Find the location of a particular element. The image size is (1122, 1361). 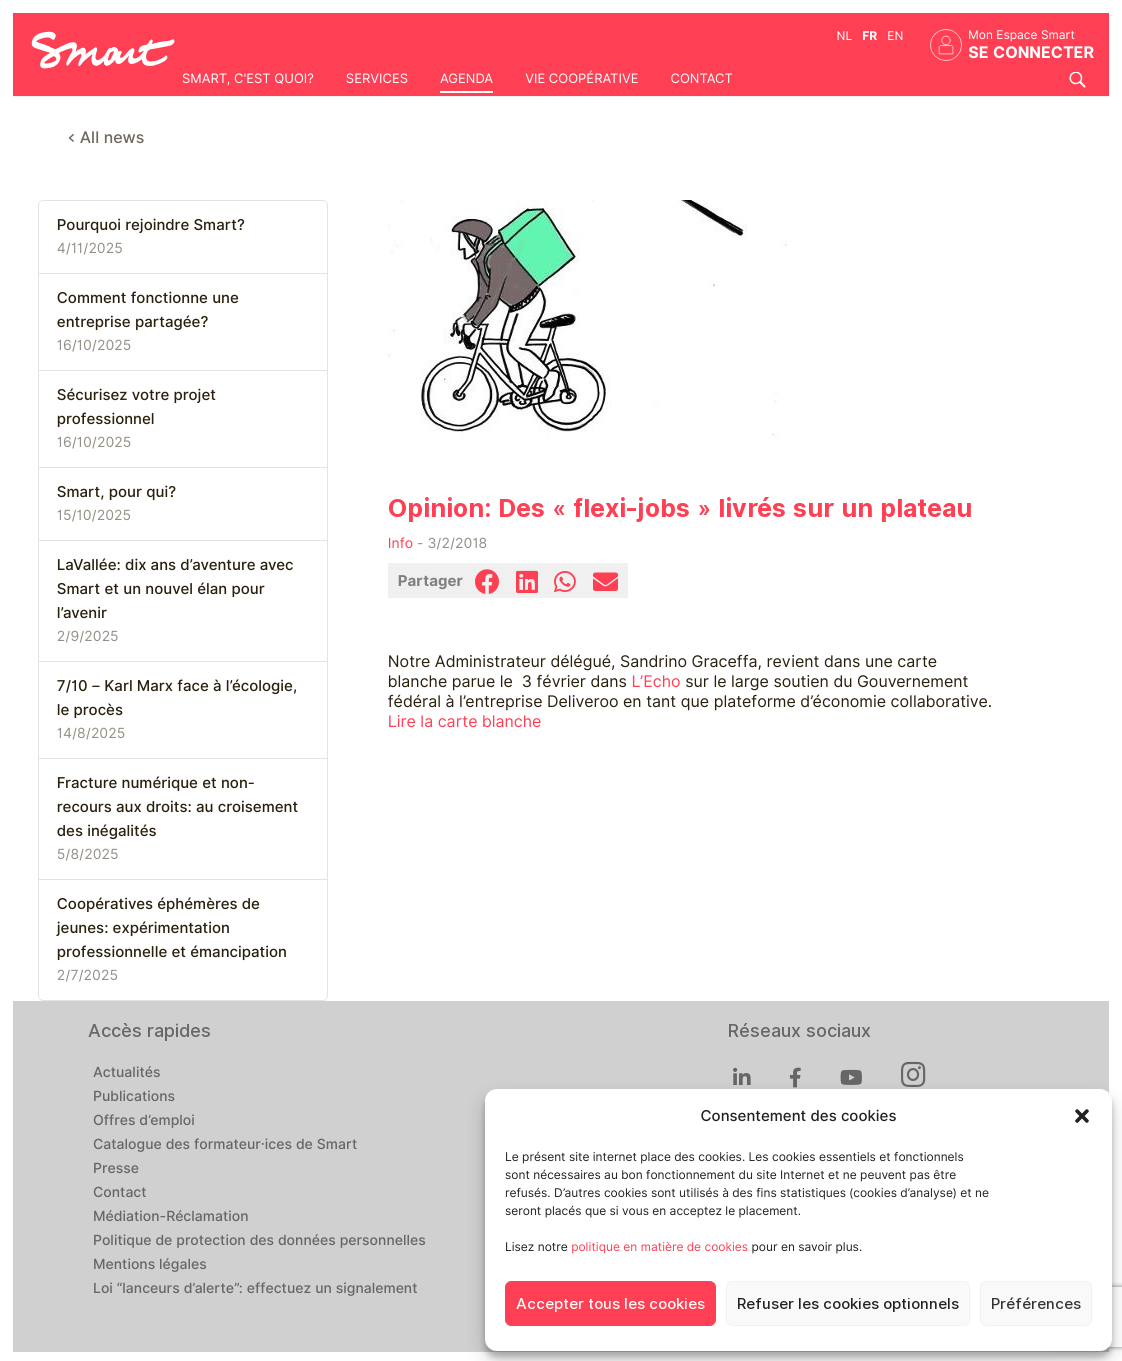

Loi “lanceurs d’alerte”: effectuez un signalement is located at coordinates (255, 1289).